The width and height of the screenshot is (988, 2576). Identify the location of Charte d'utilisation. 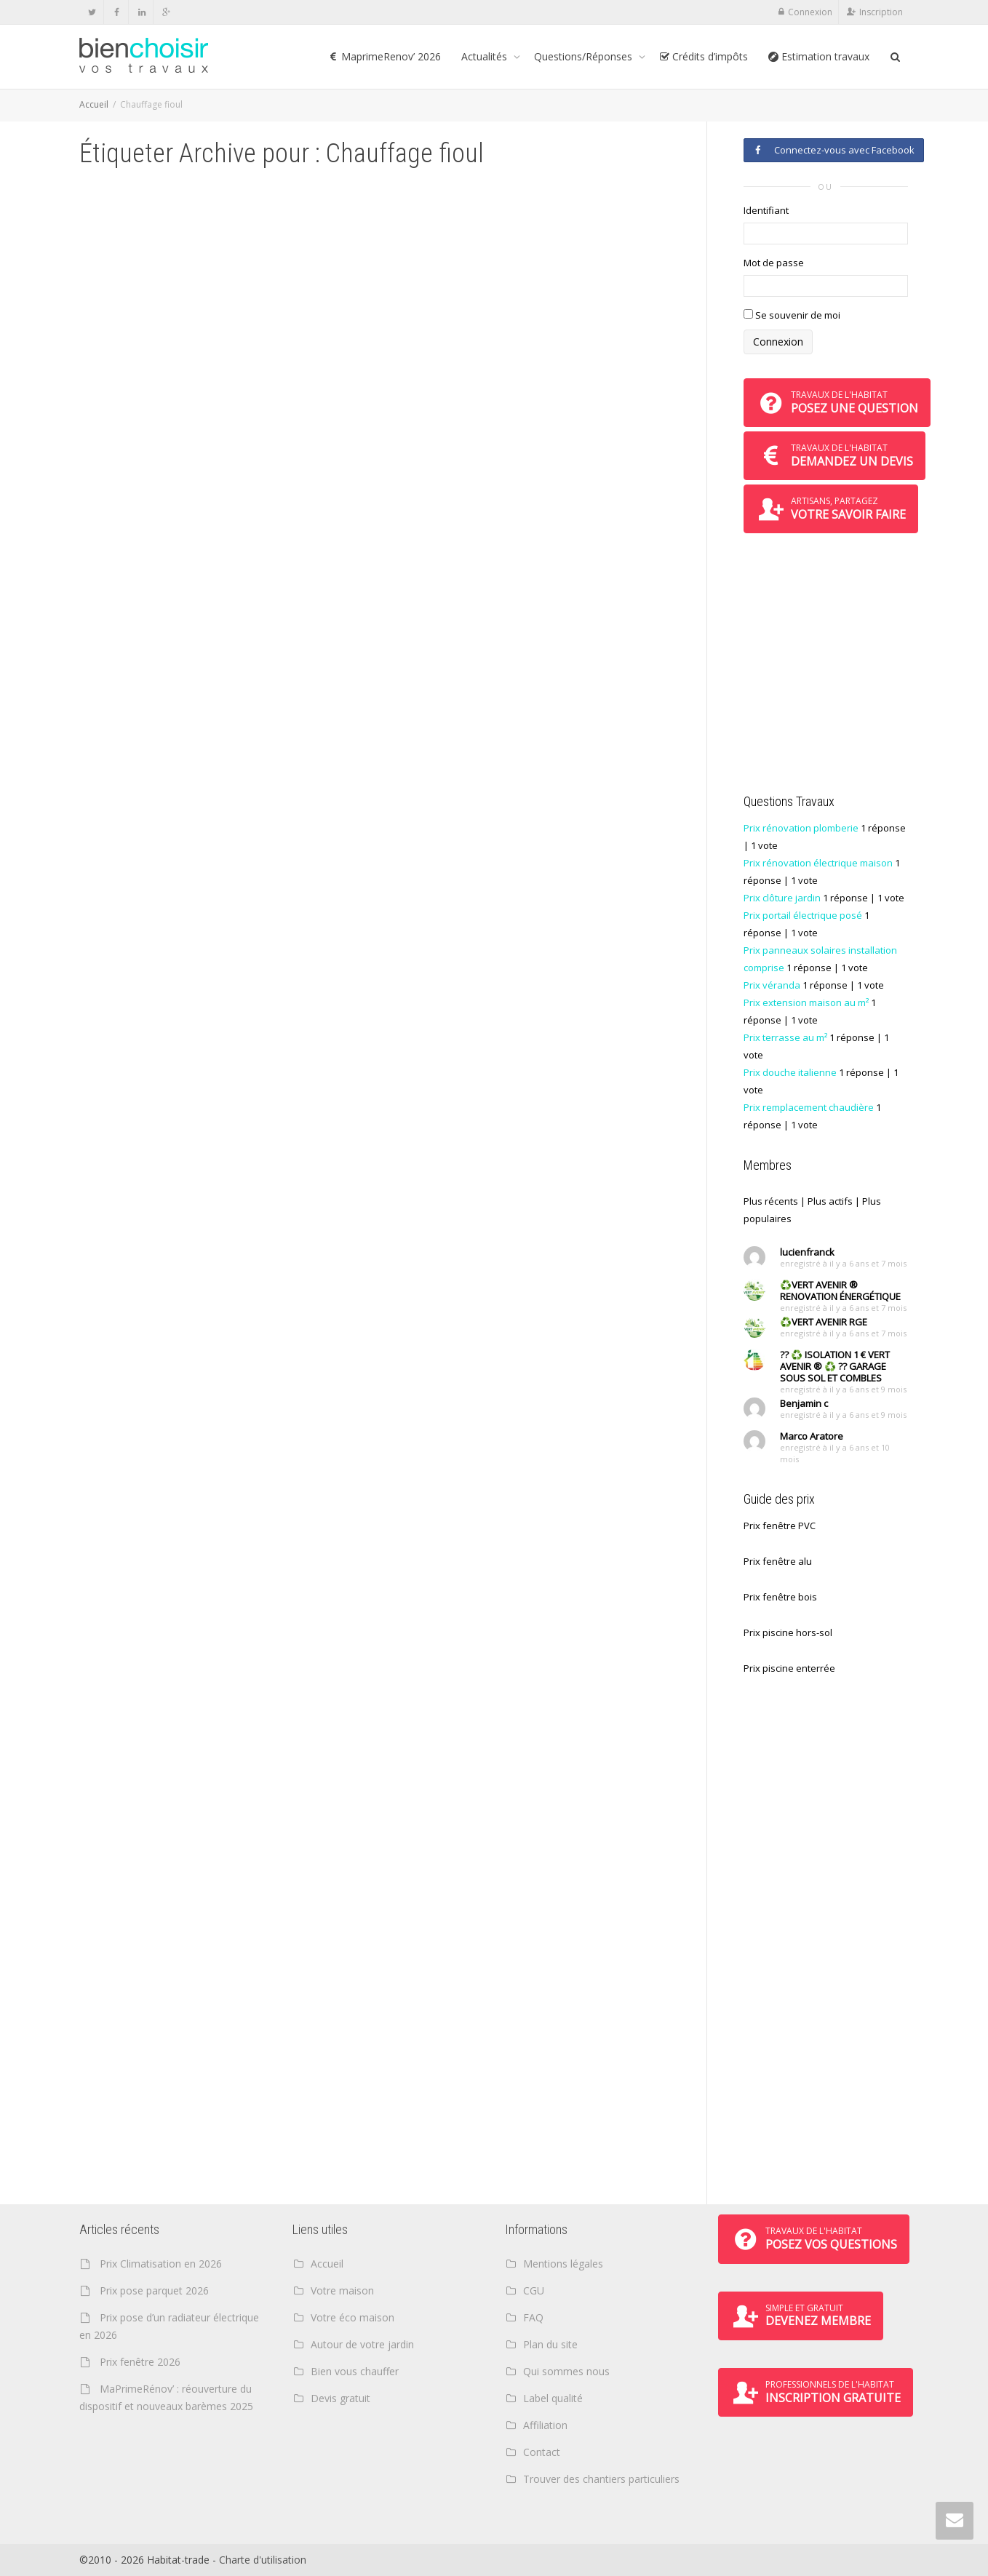
(262, 2560).